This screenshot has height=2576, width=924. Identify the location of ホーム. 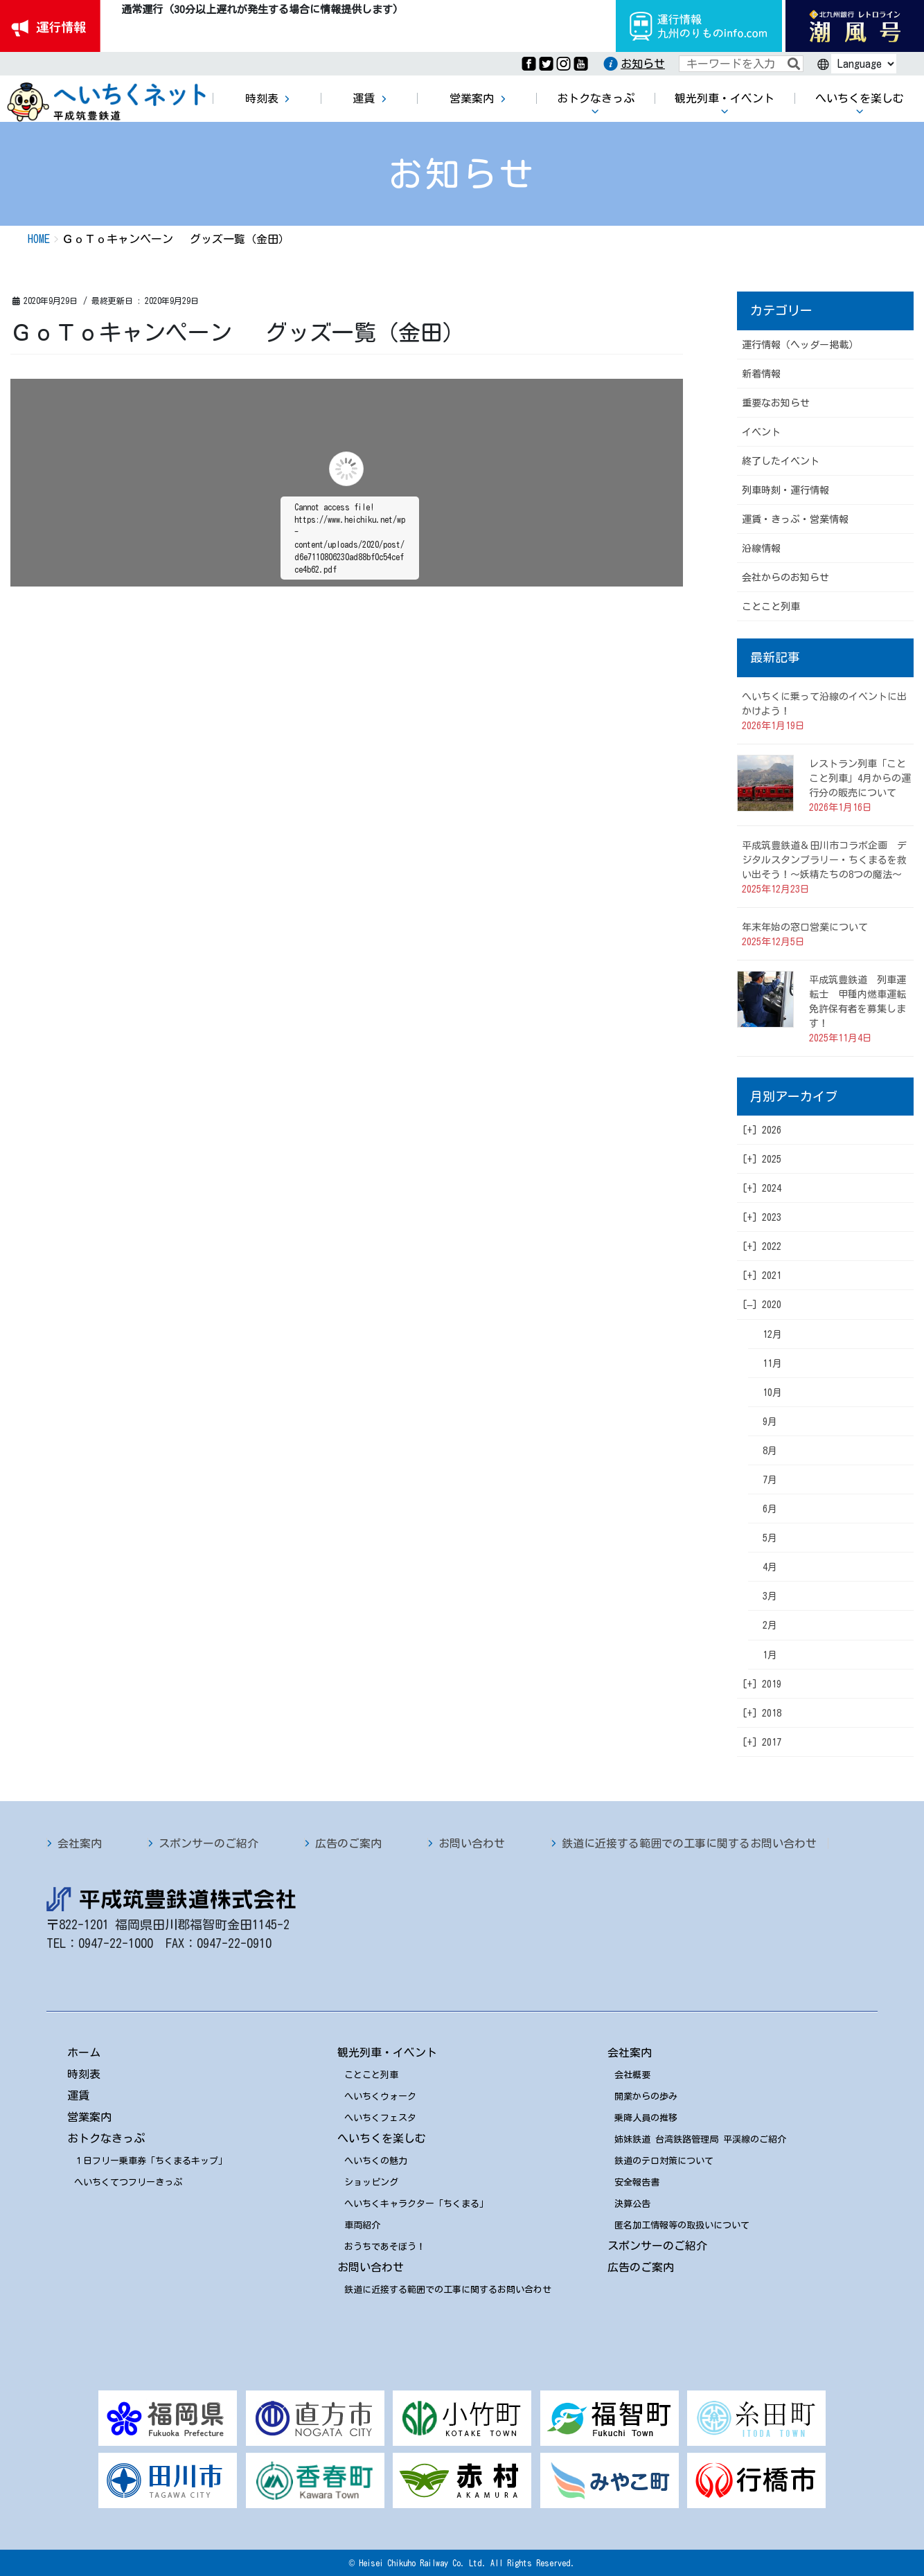
(83, 2052).